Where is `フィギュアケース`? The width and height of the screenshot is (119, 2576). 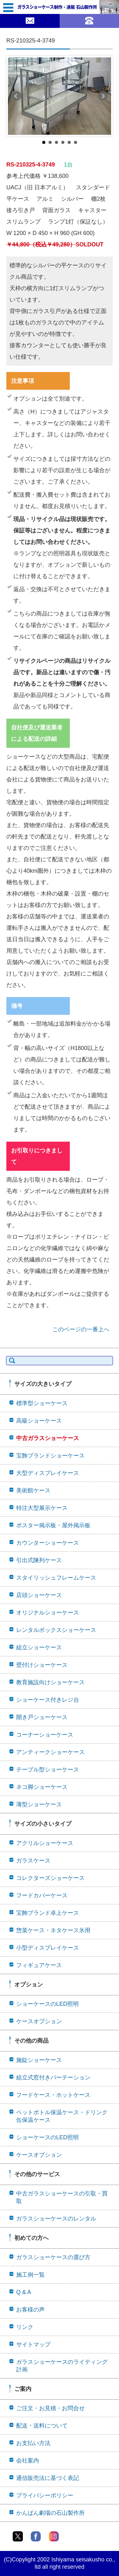 フィギュアケース is located at coordinates (39, 1965).